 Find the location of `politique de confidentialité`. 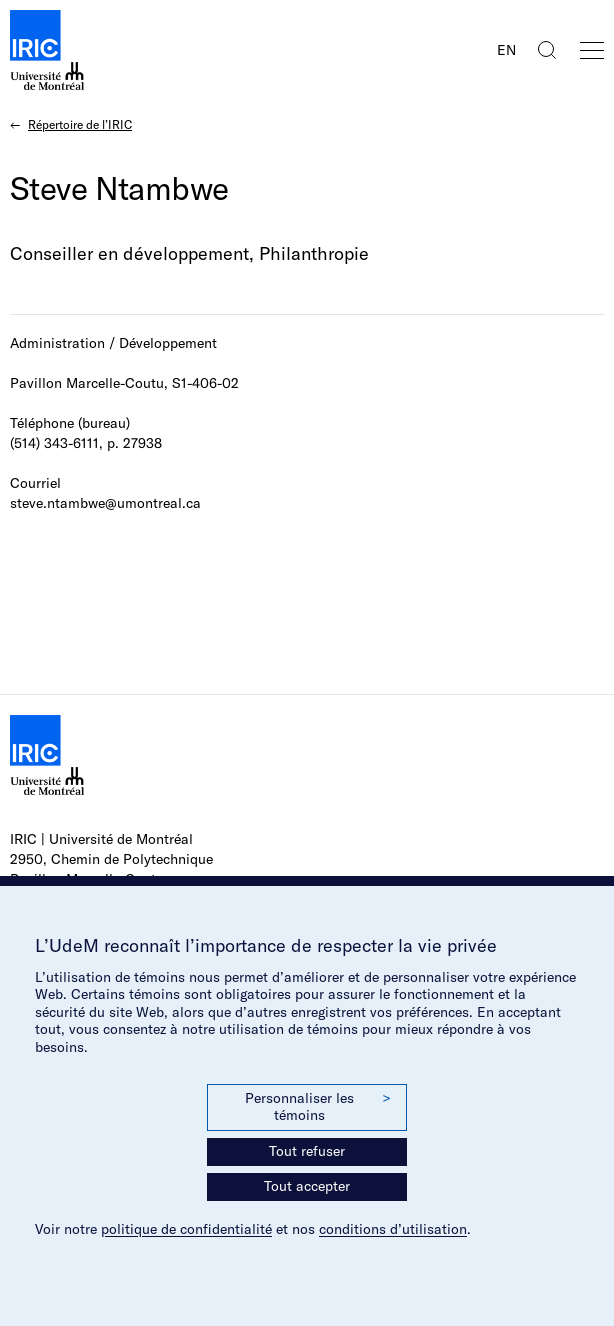

politique de confidentialité is located at coordinates (186, 1229).